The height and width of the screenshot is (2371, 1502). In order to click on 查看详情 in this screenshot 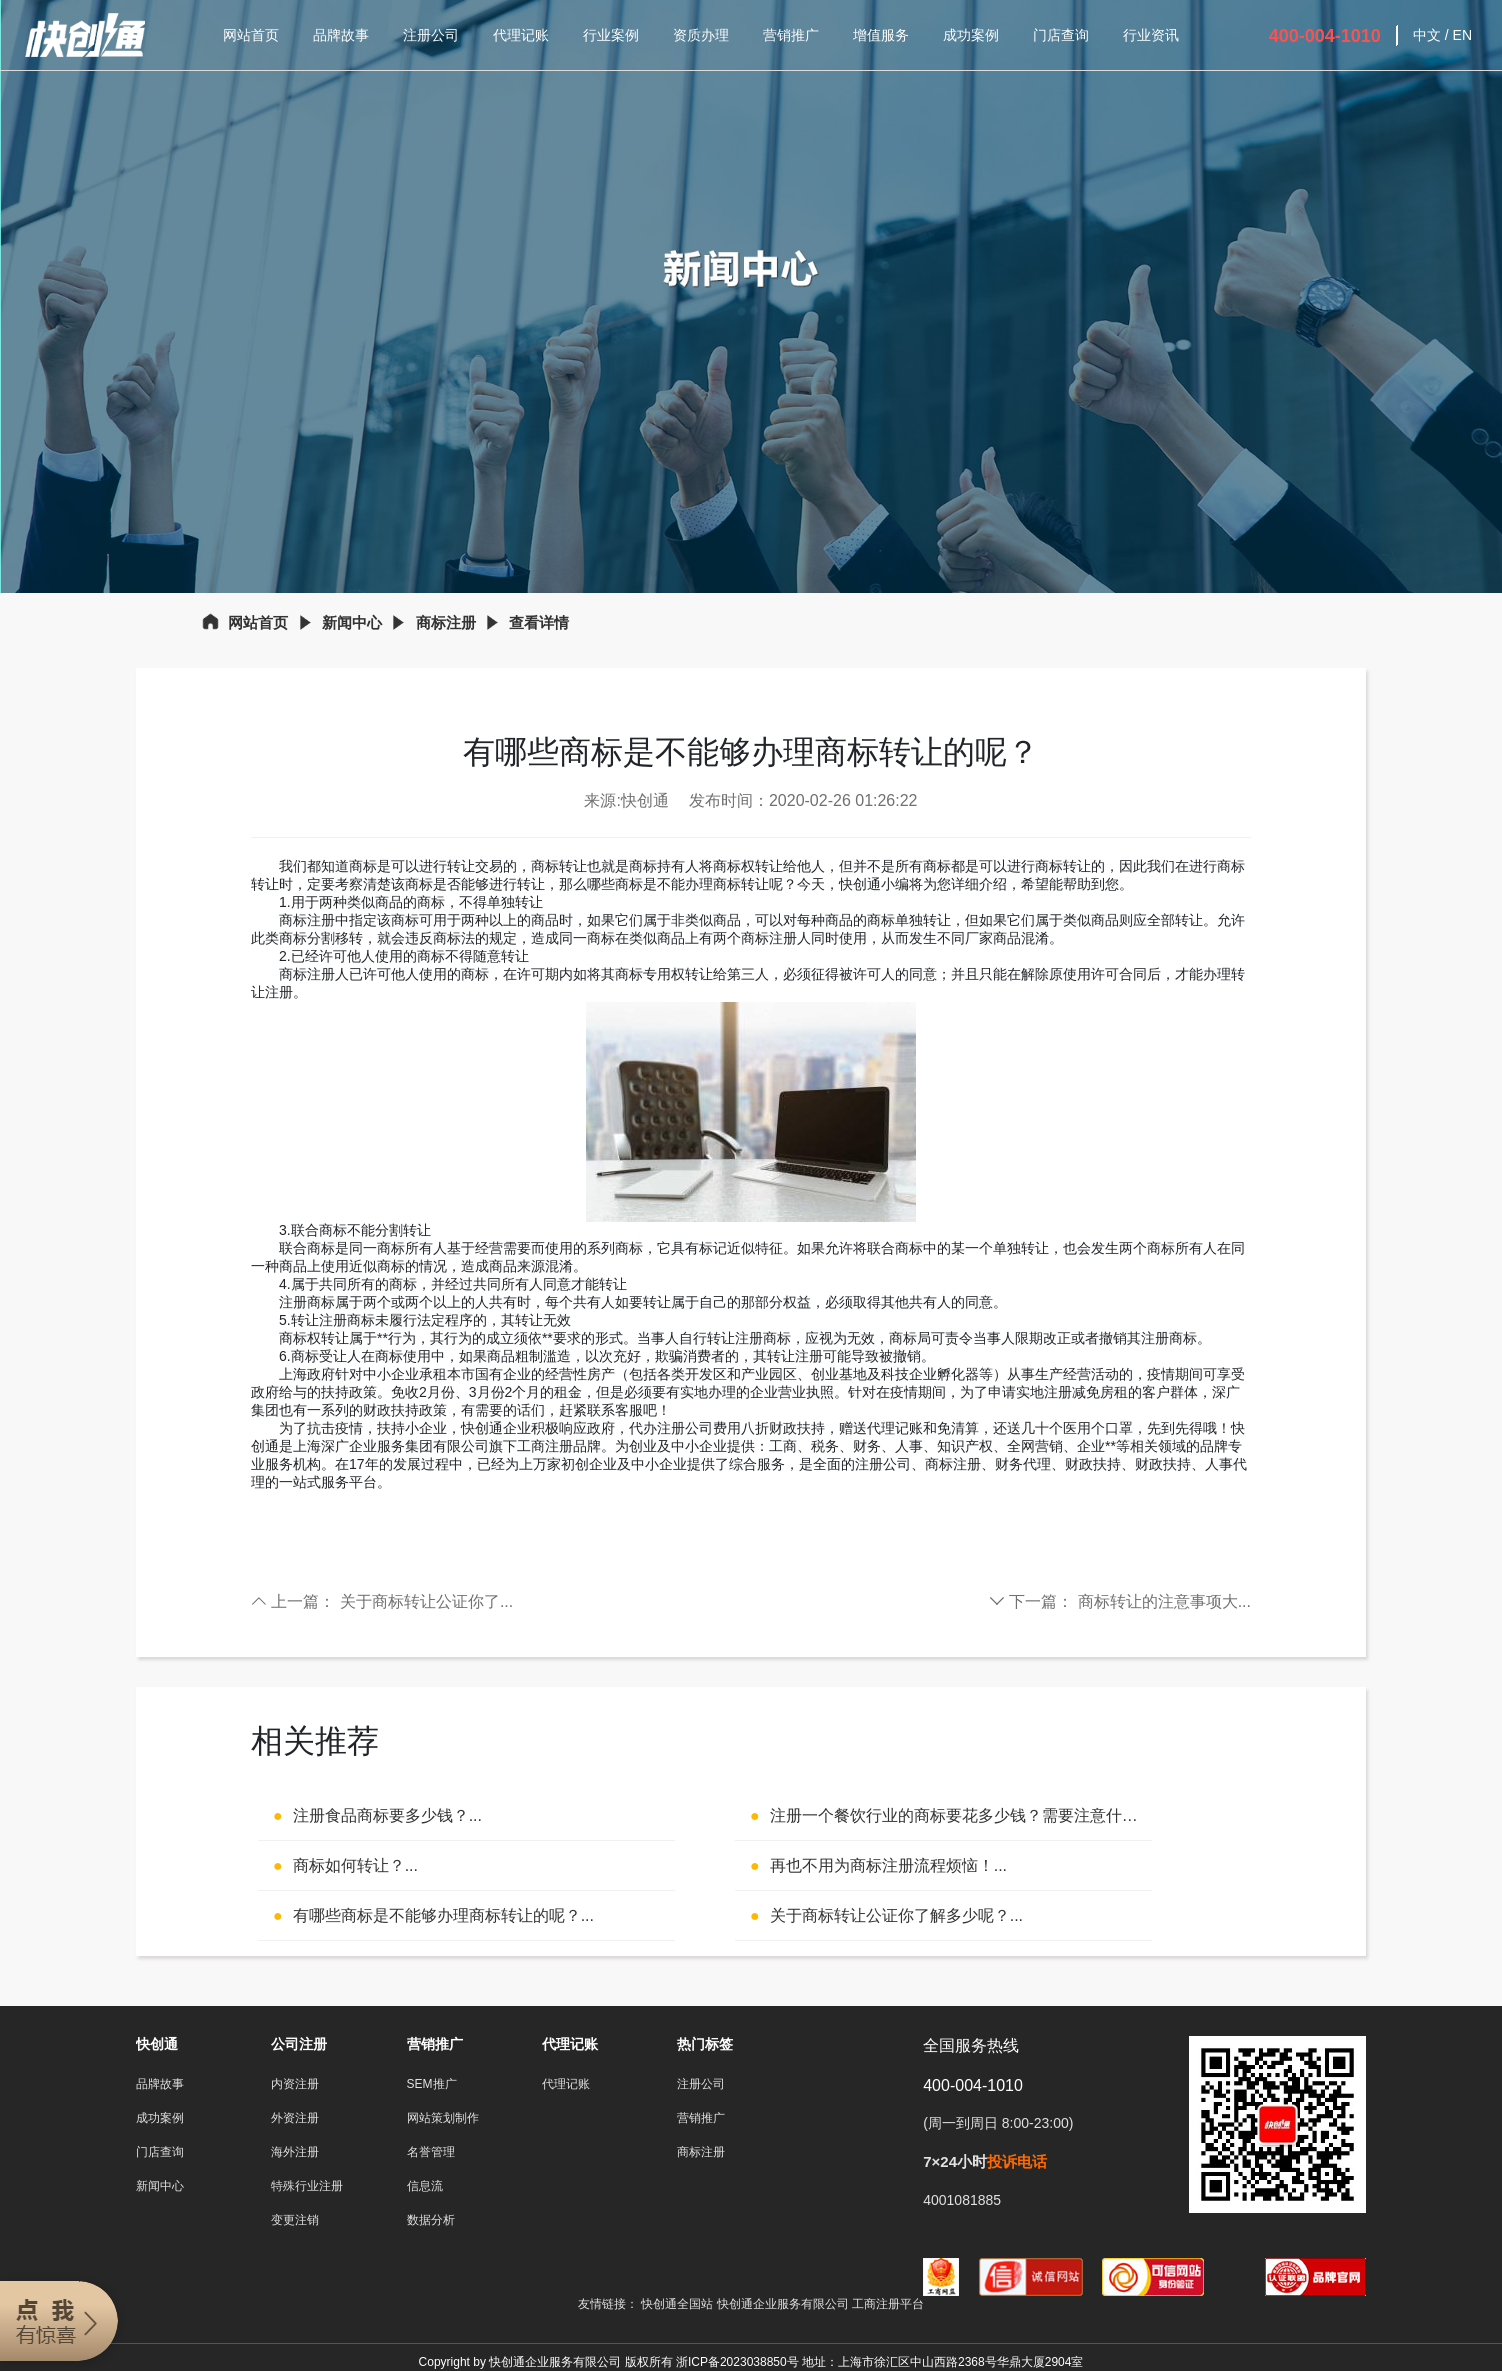, I will do `click(539, 622)`.